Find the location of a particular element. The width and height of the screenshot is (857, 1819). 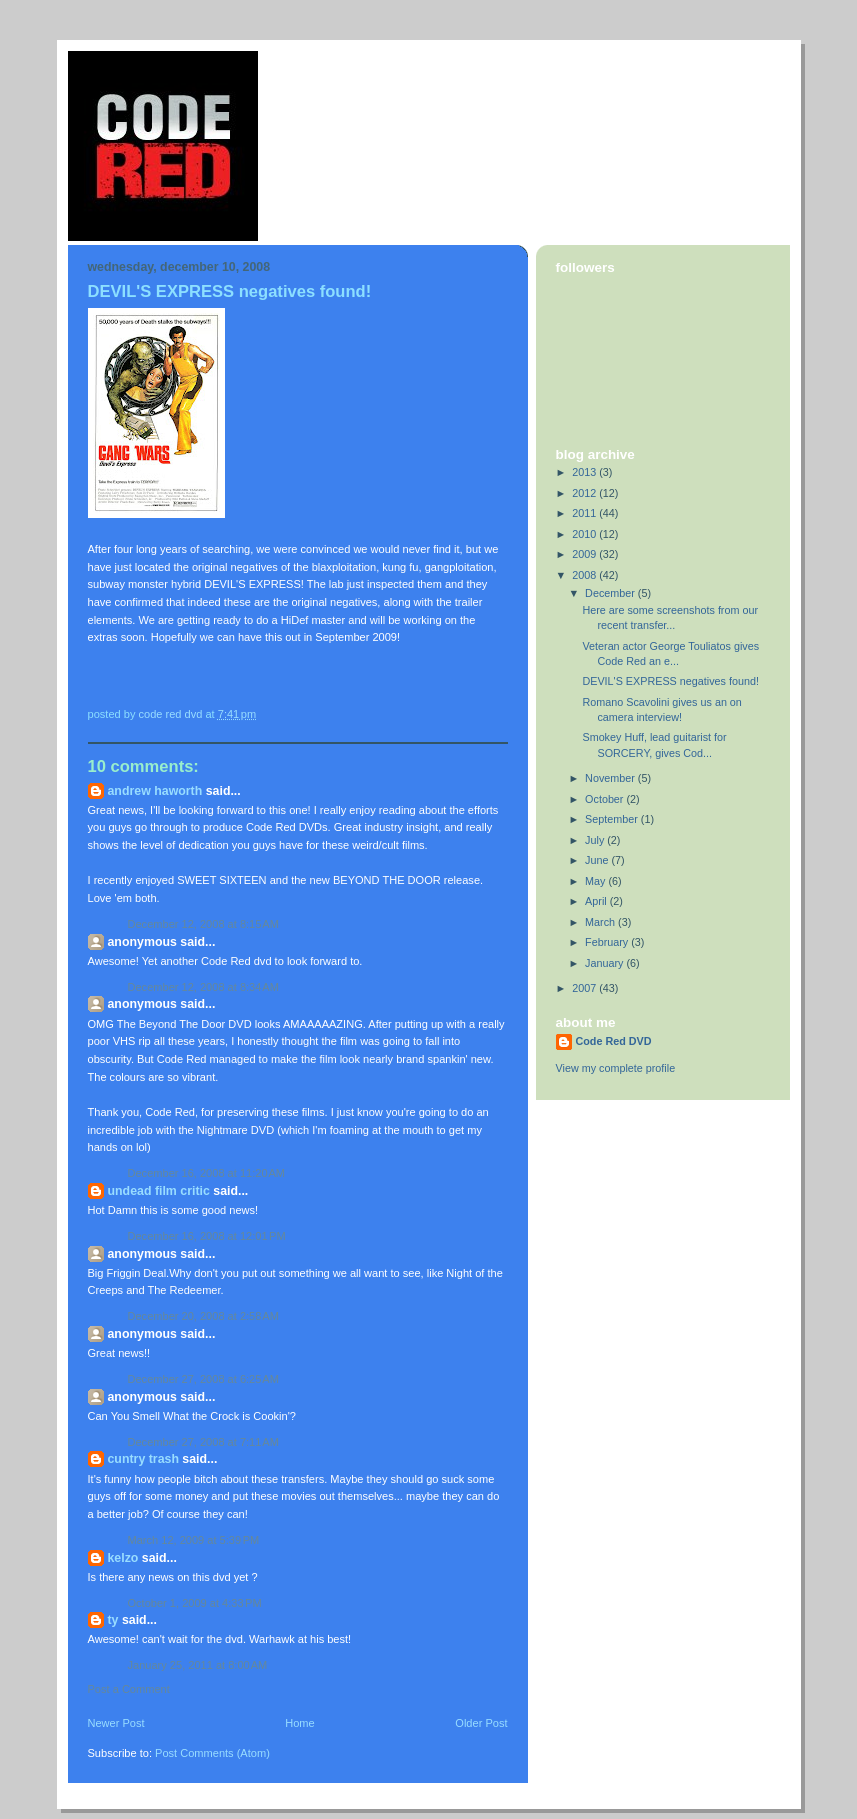

2013 is located at coordinates (585, 472).